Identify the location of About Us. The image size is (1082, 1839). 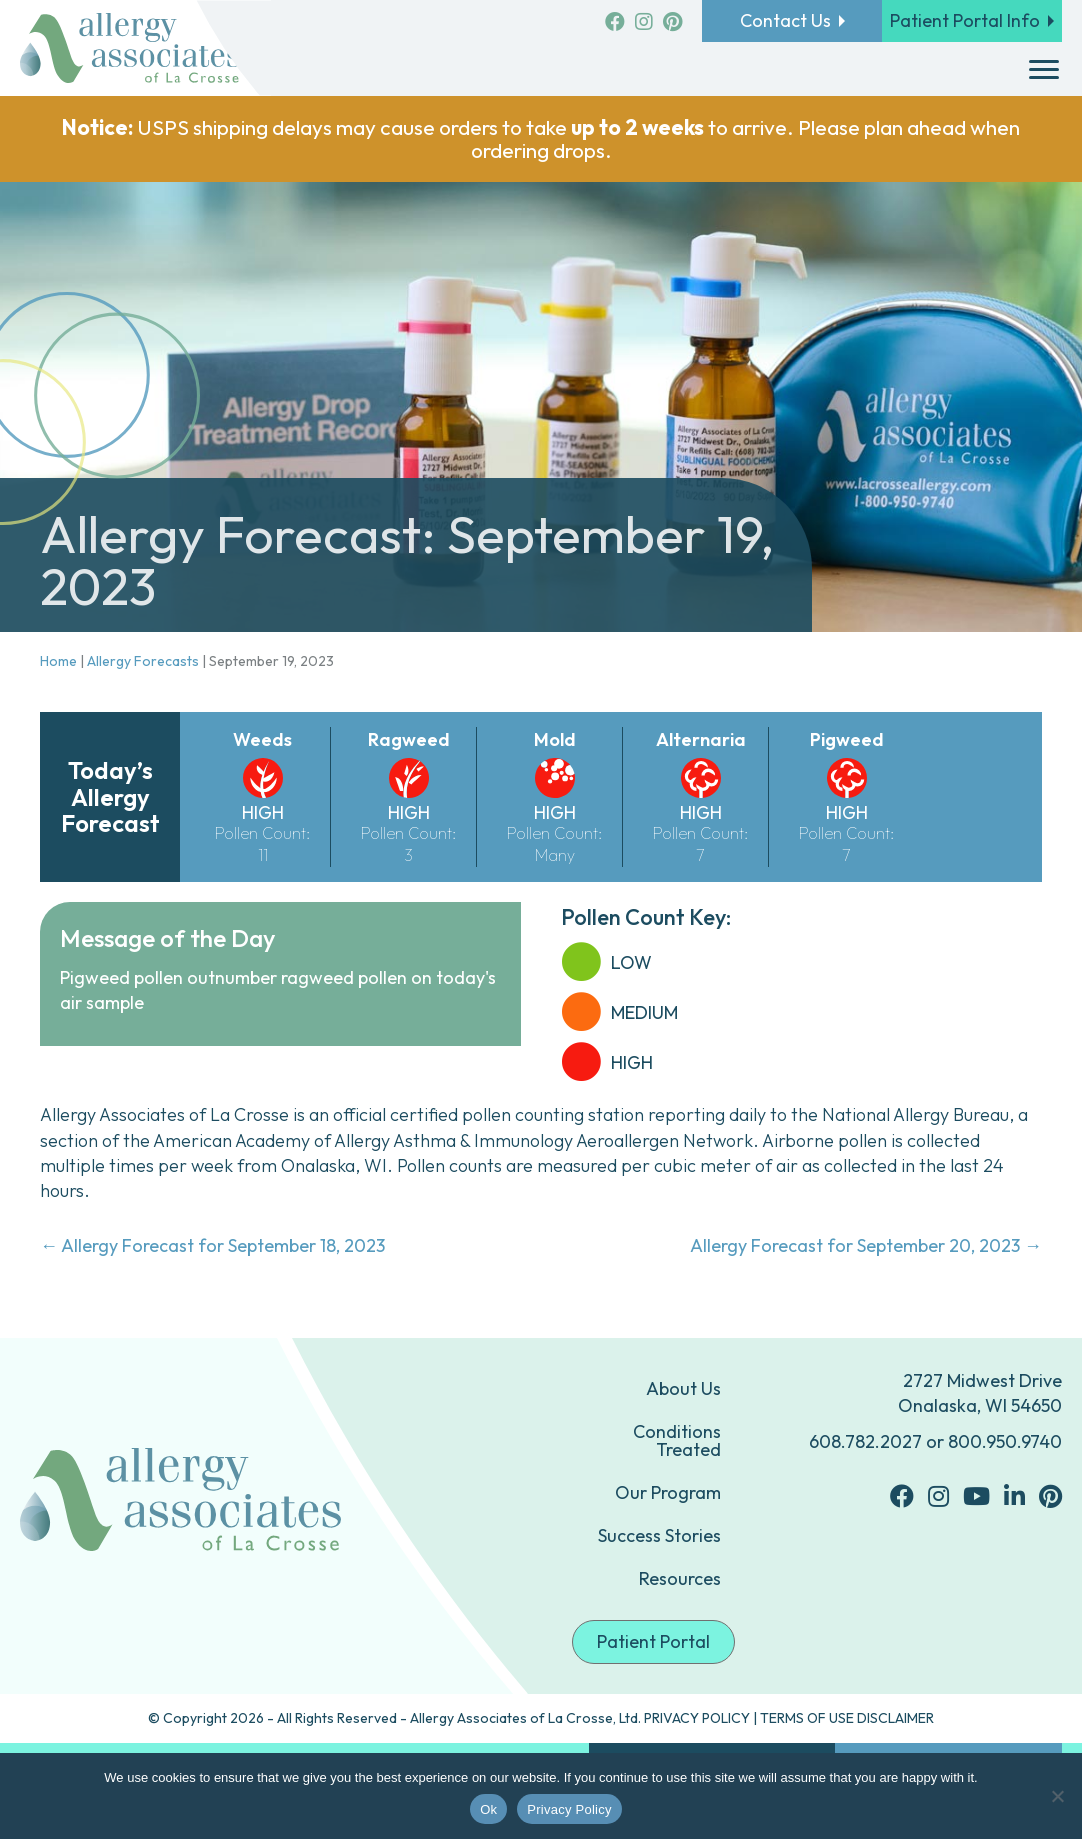
(683, 1388).